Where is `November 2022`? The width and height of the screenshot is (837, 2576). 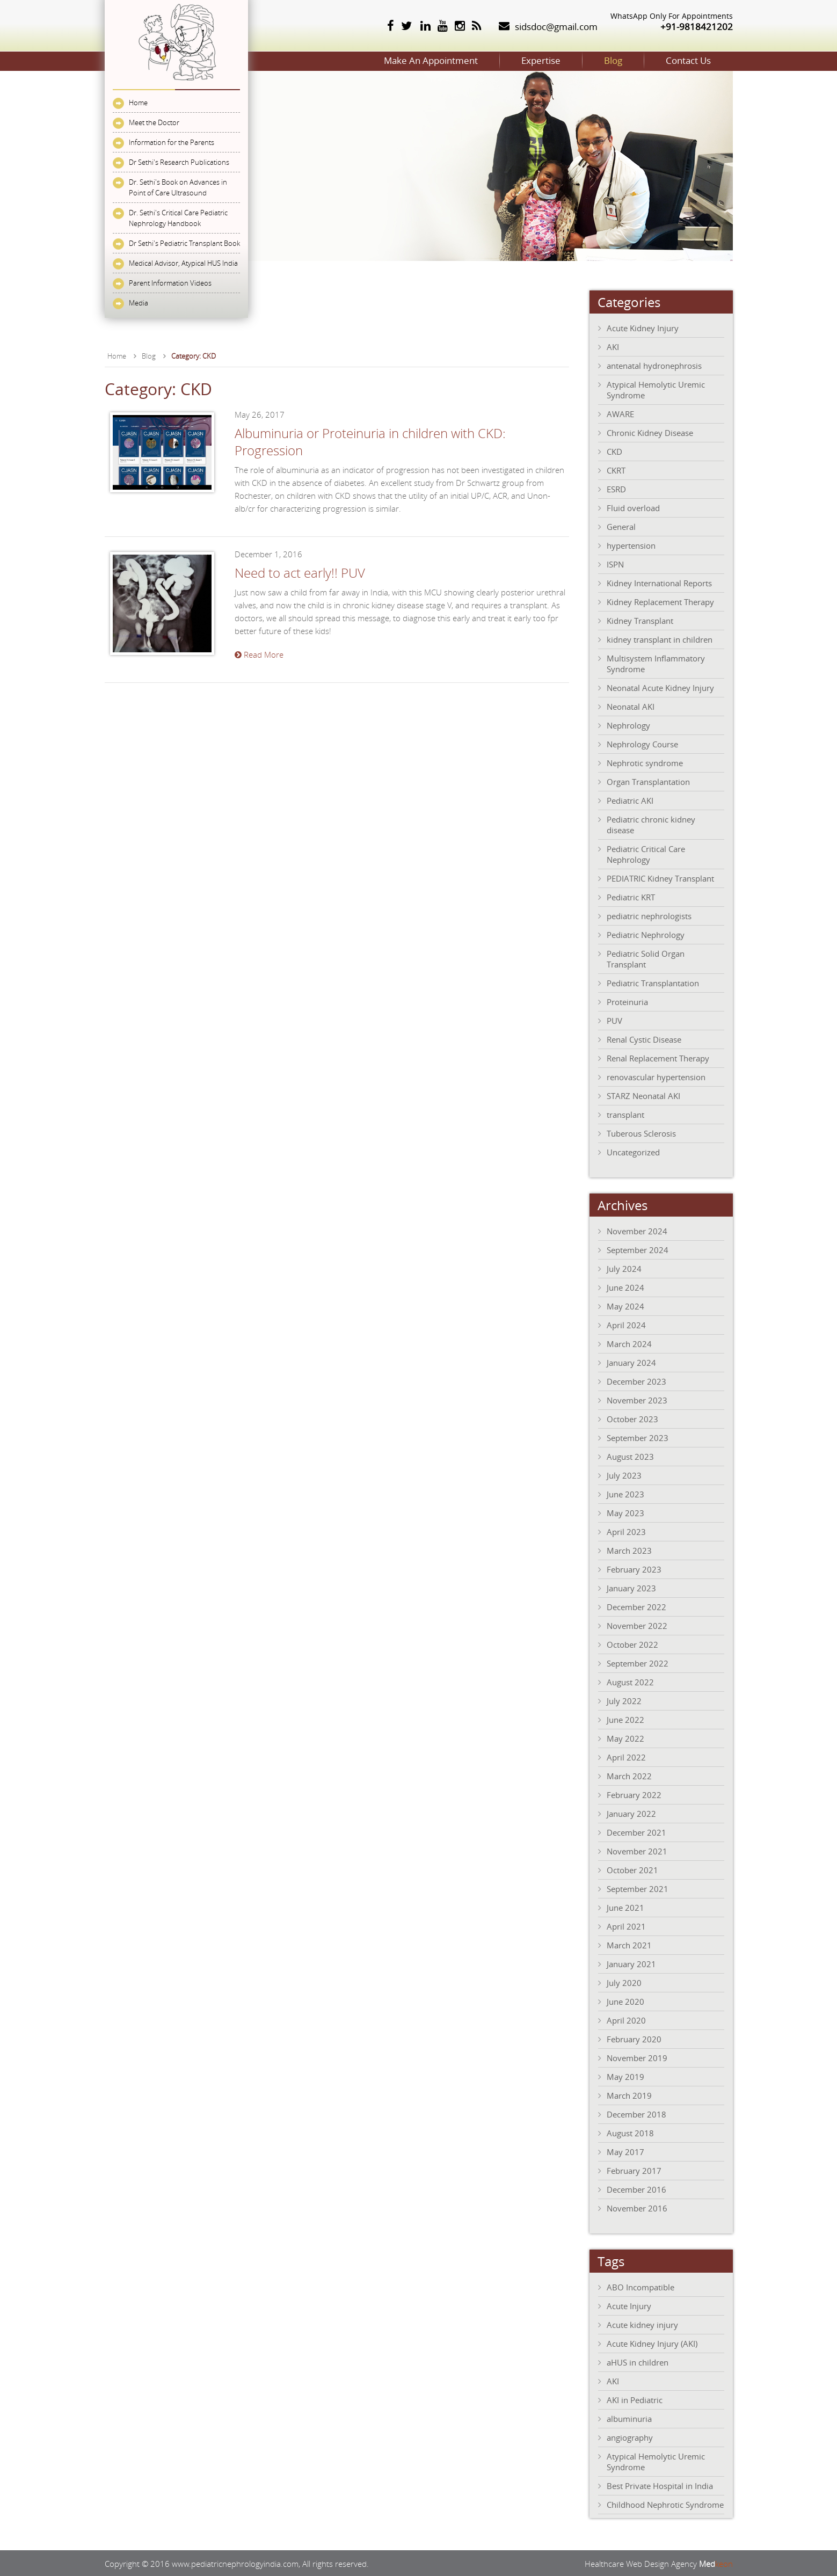 November 2022 is located at coordinates (637, 1624).